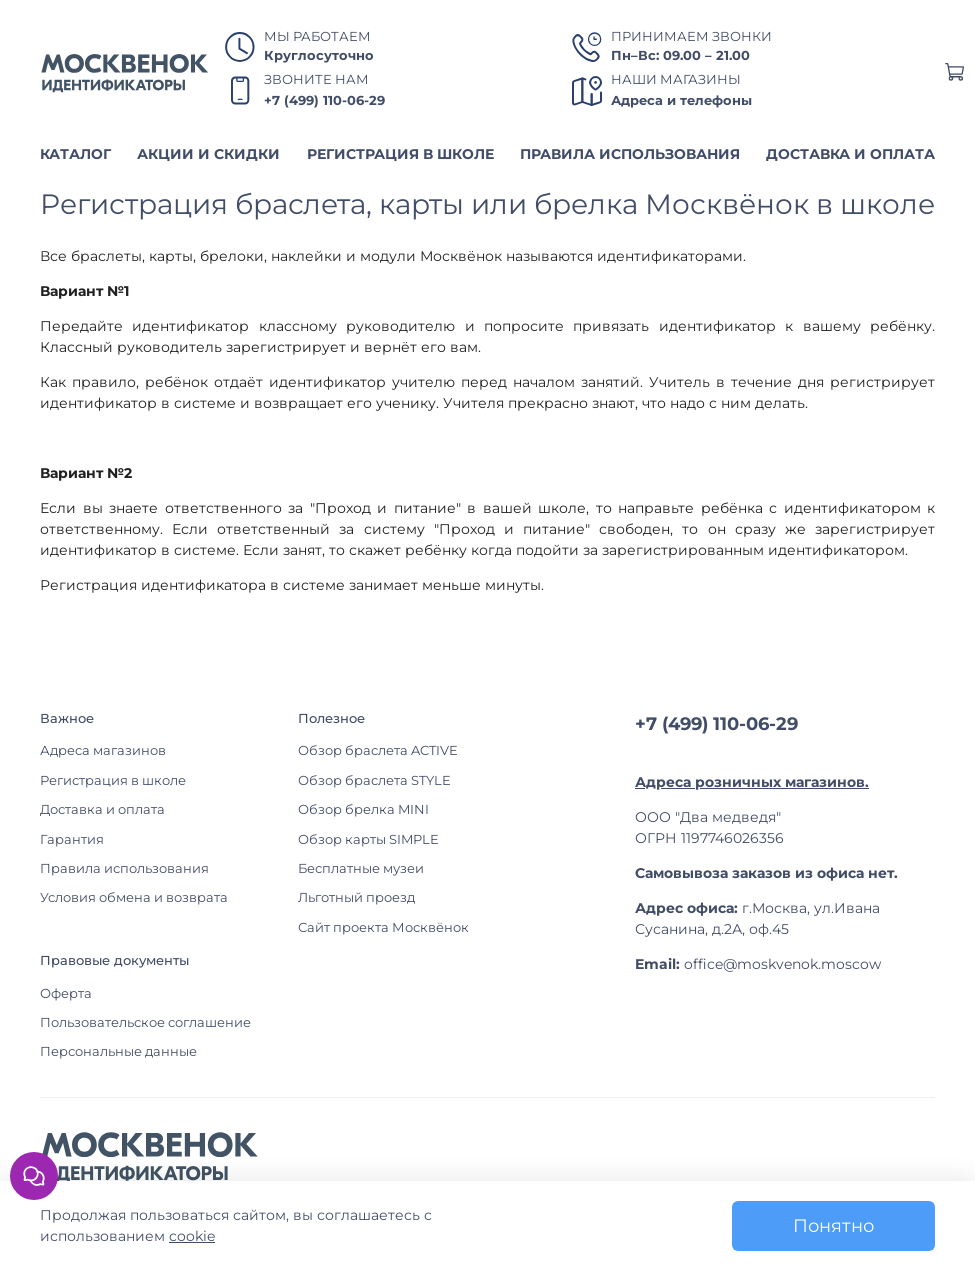 The image size is (975, 1270). I want to click on Обзор браслета STYLE, so click(374, 780).